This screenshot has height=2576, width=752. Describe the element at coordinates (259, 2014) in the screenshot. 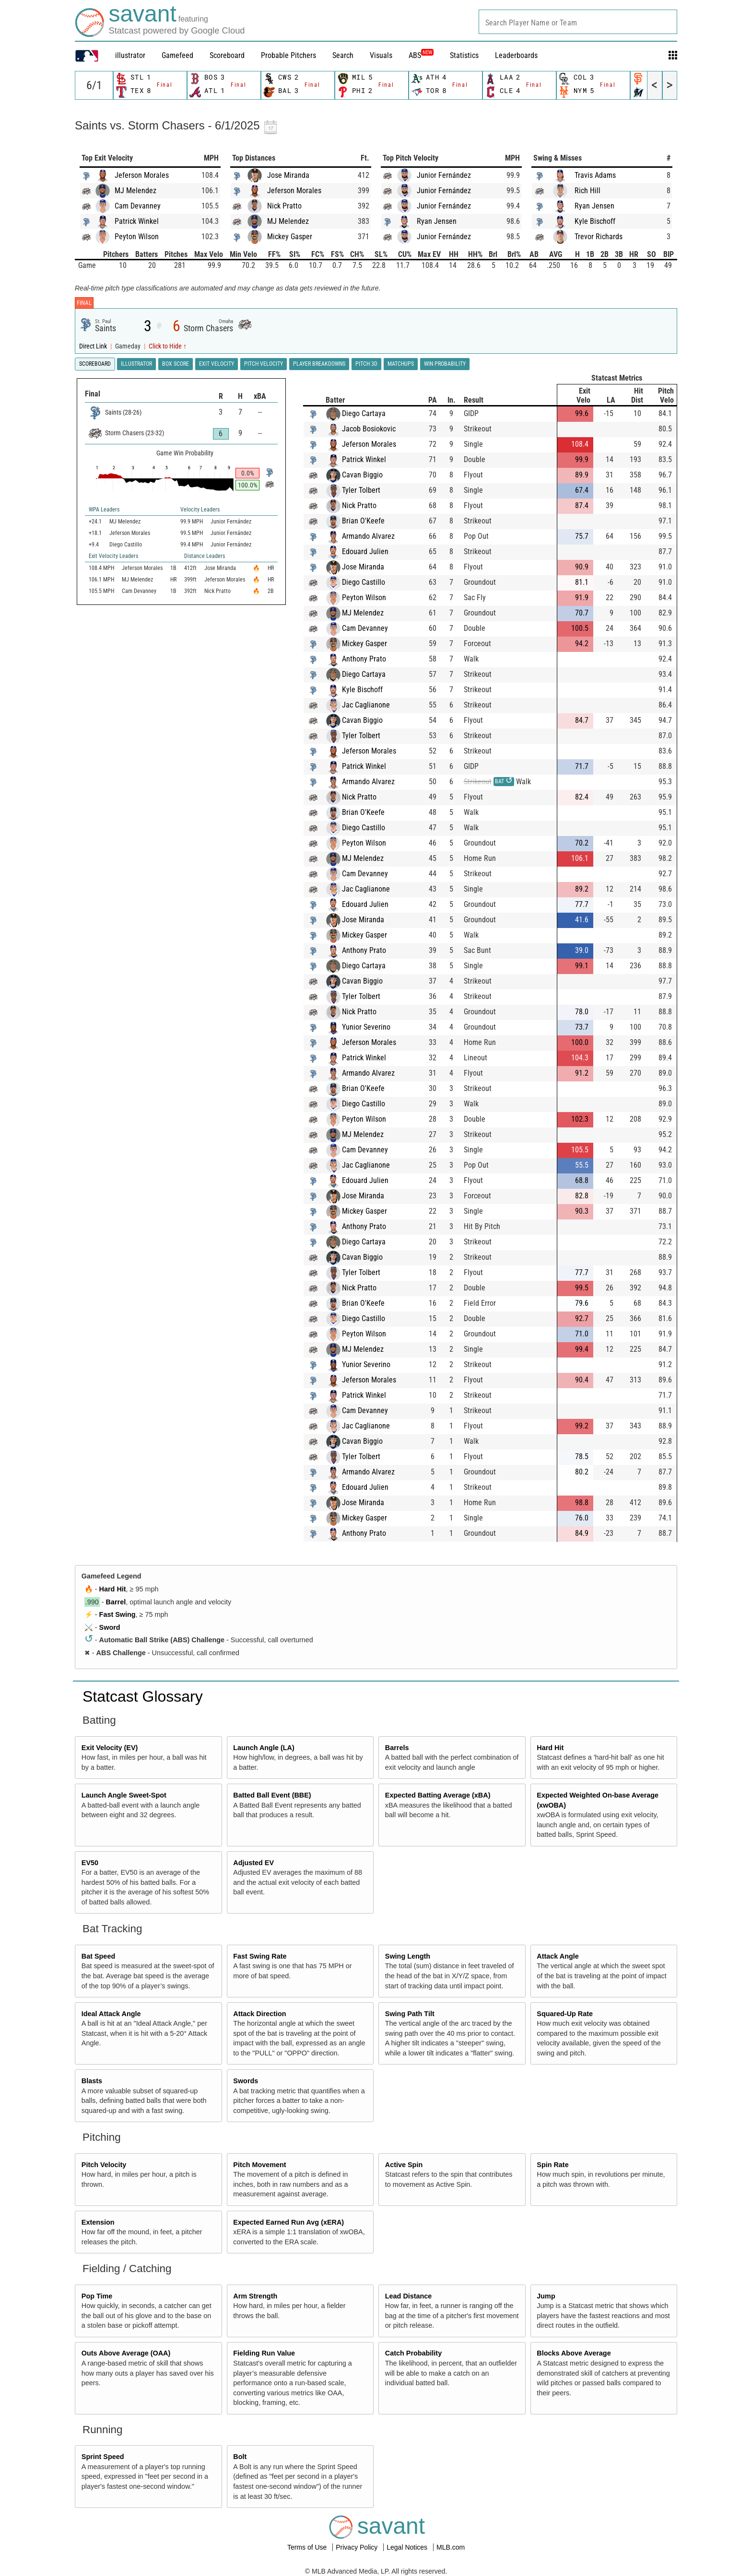

I see `Attack Direction` at that location.